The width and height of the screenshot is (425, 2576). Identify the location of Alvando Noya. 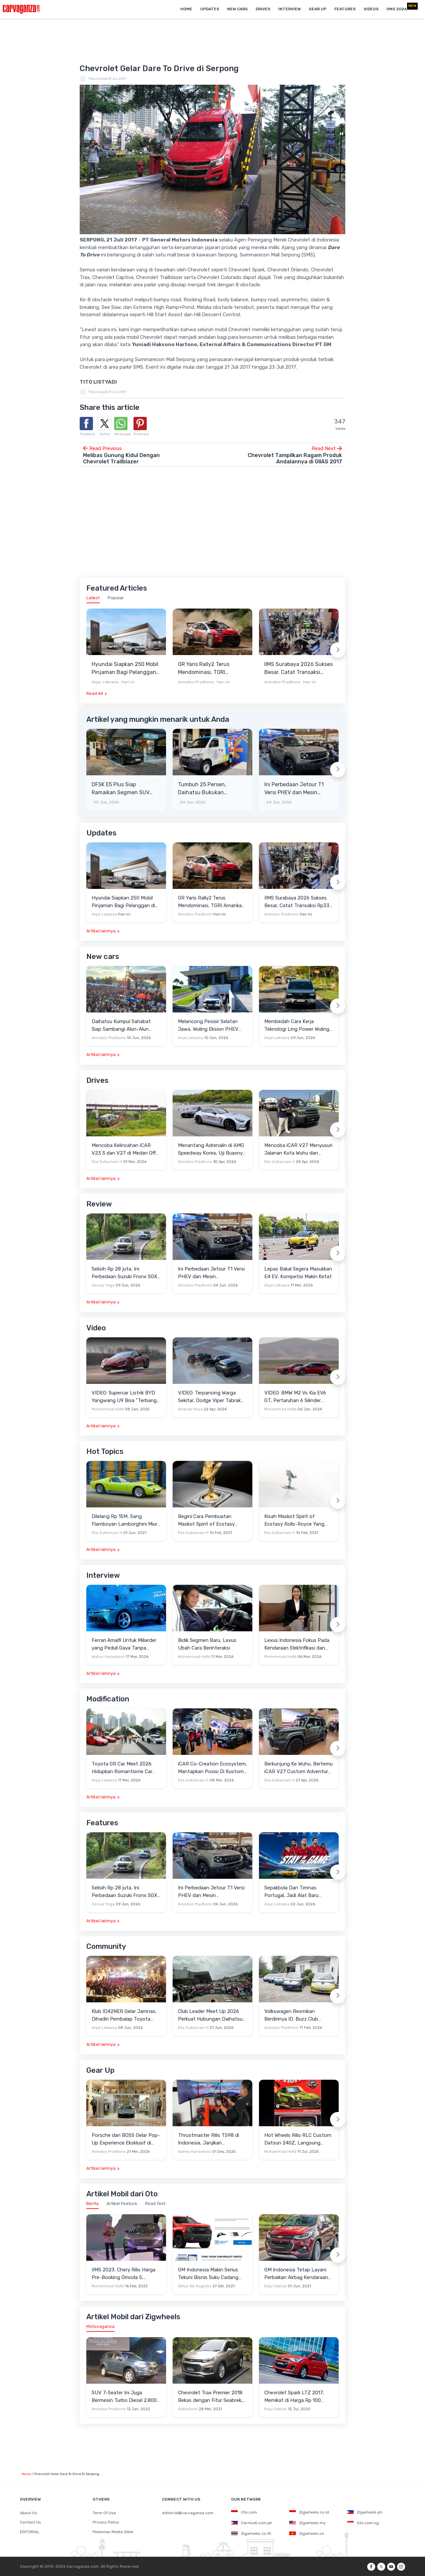
(190, 1409).